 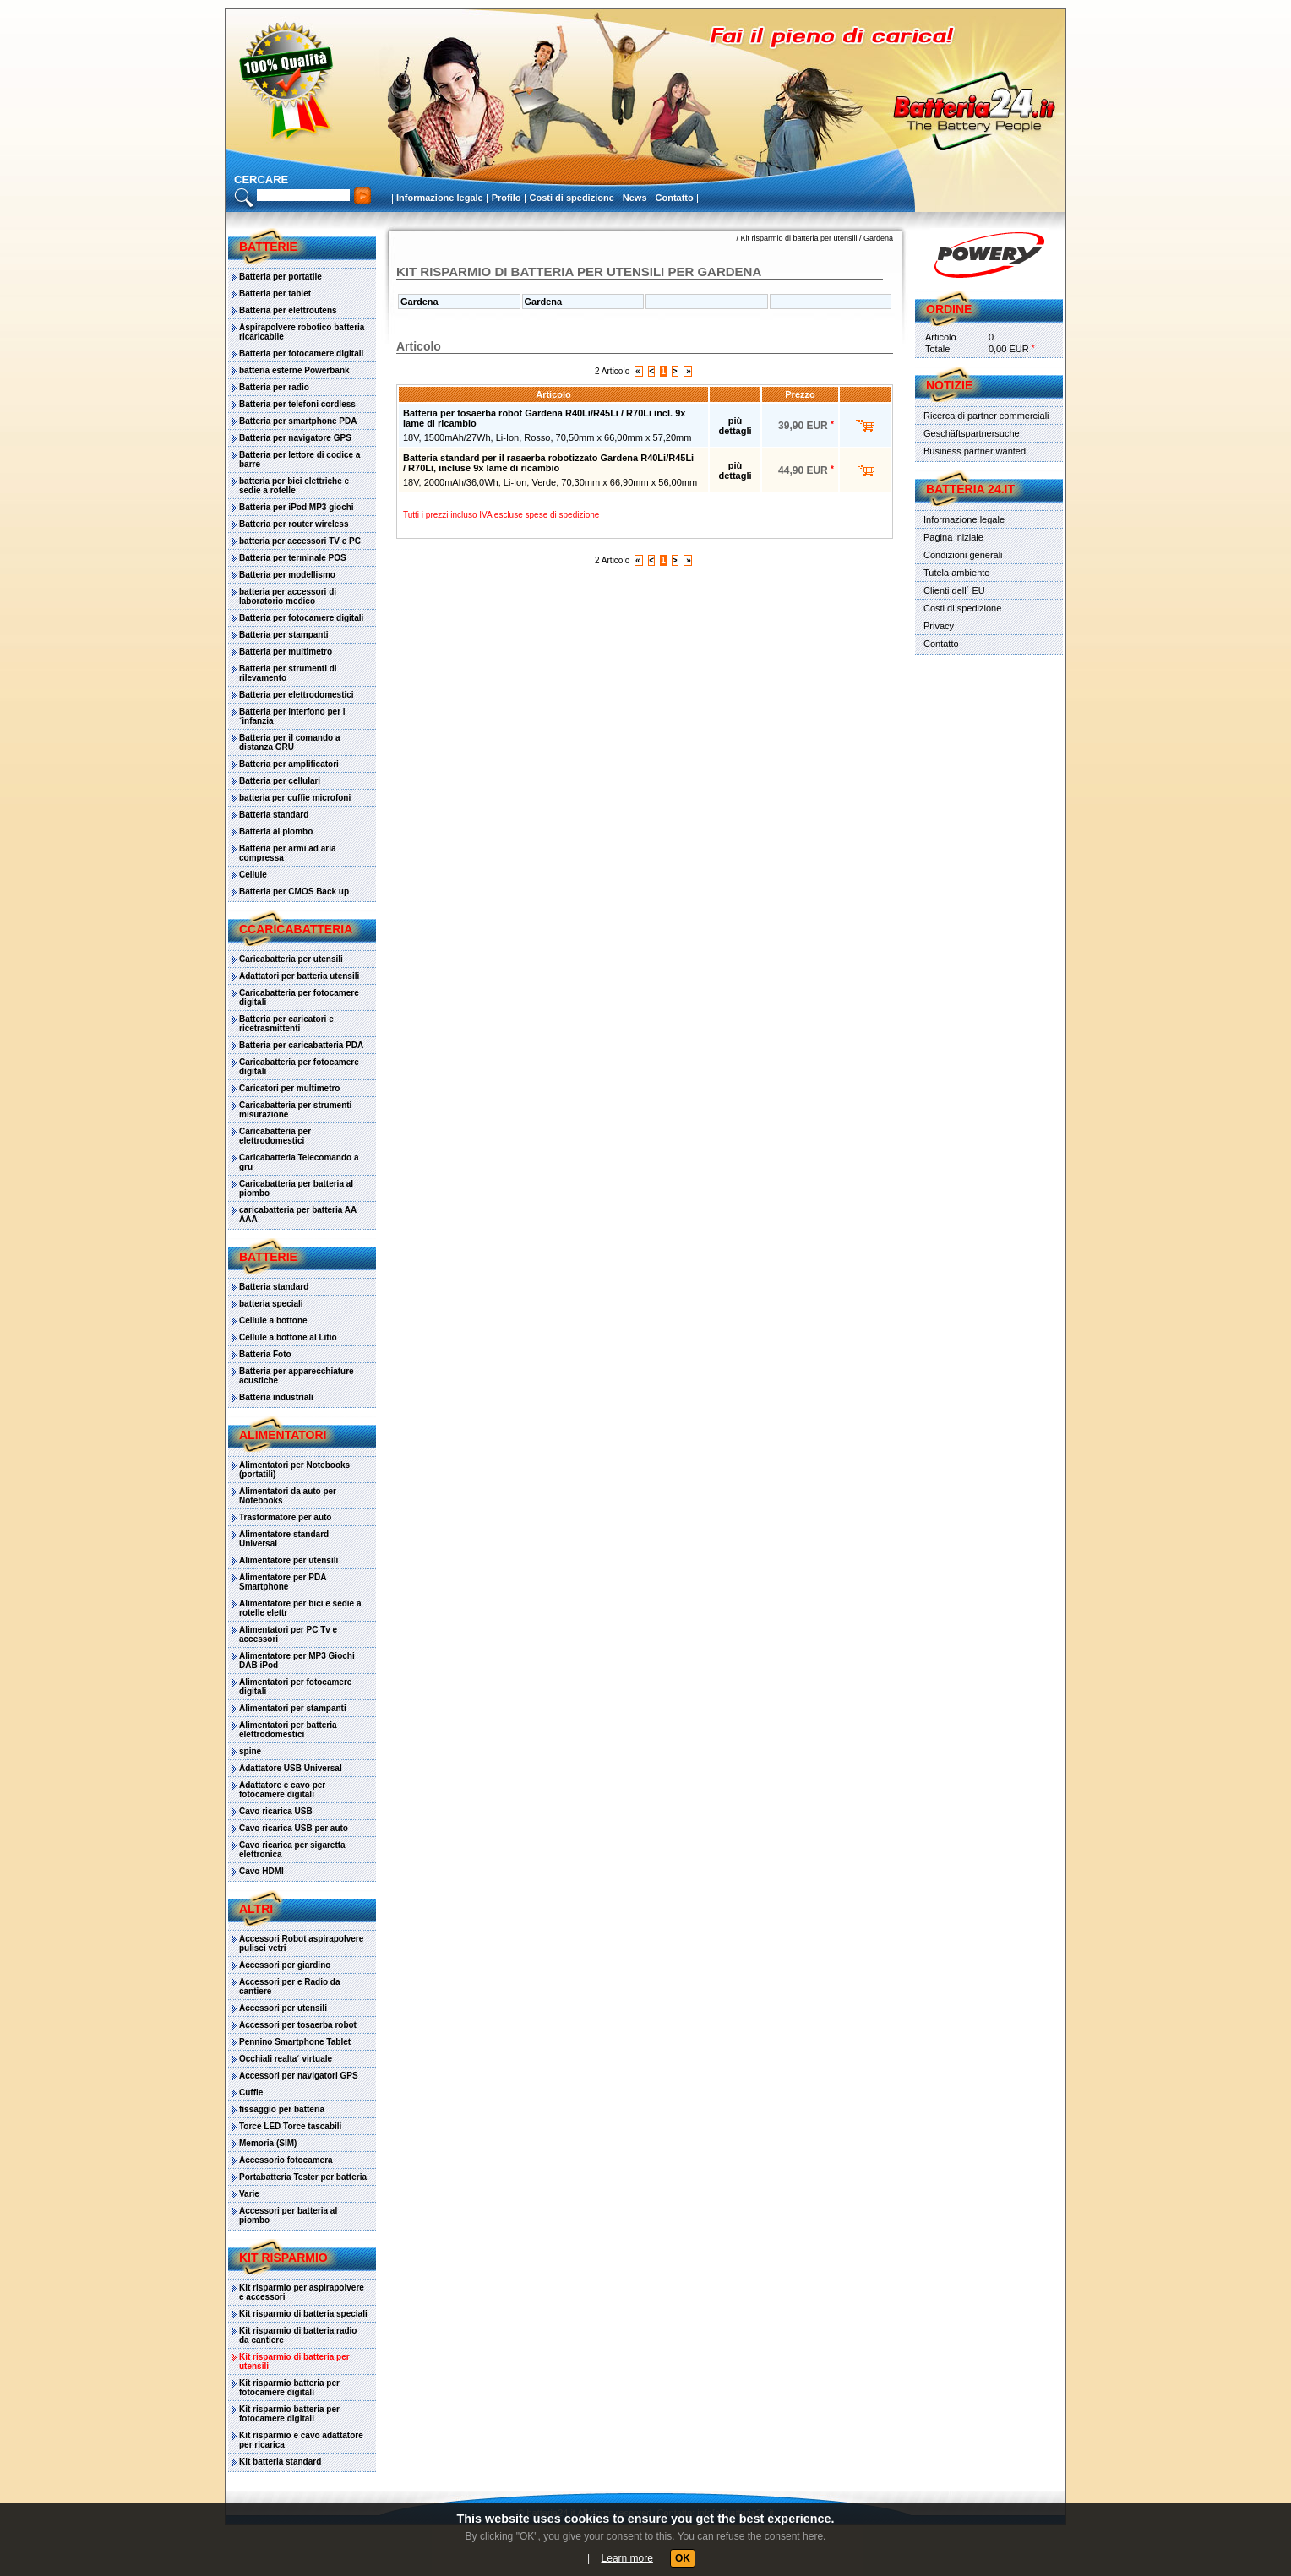 What do you see at coordinates (299, 976) in the screenshot?
I see `Adattatori per batteria utensili` at bounding box center [299, 976].